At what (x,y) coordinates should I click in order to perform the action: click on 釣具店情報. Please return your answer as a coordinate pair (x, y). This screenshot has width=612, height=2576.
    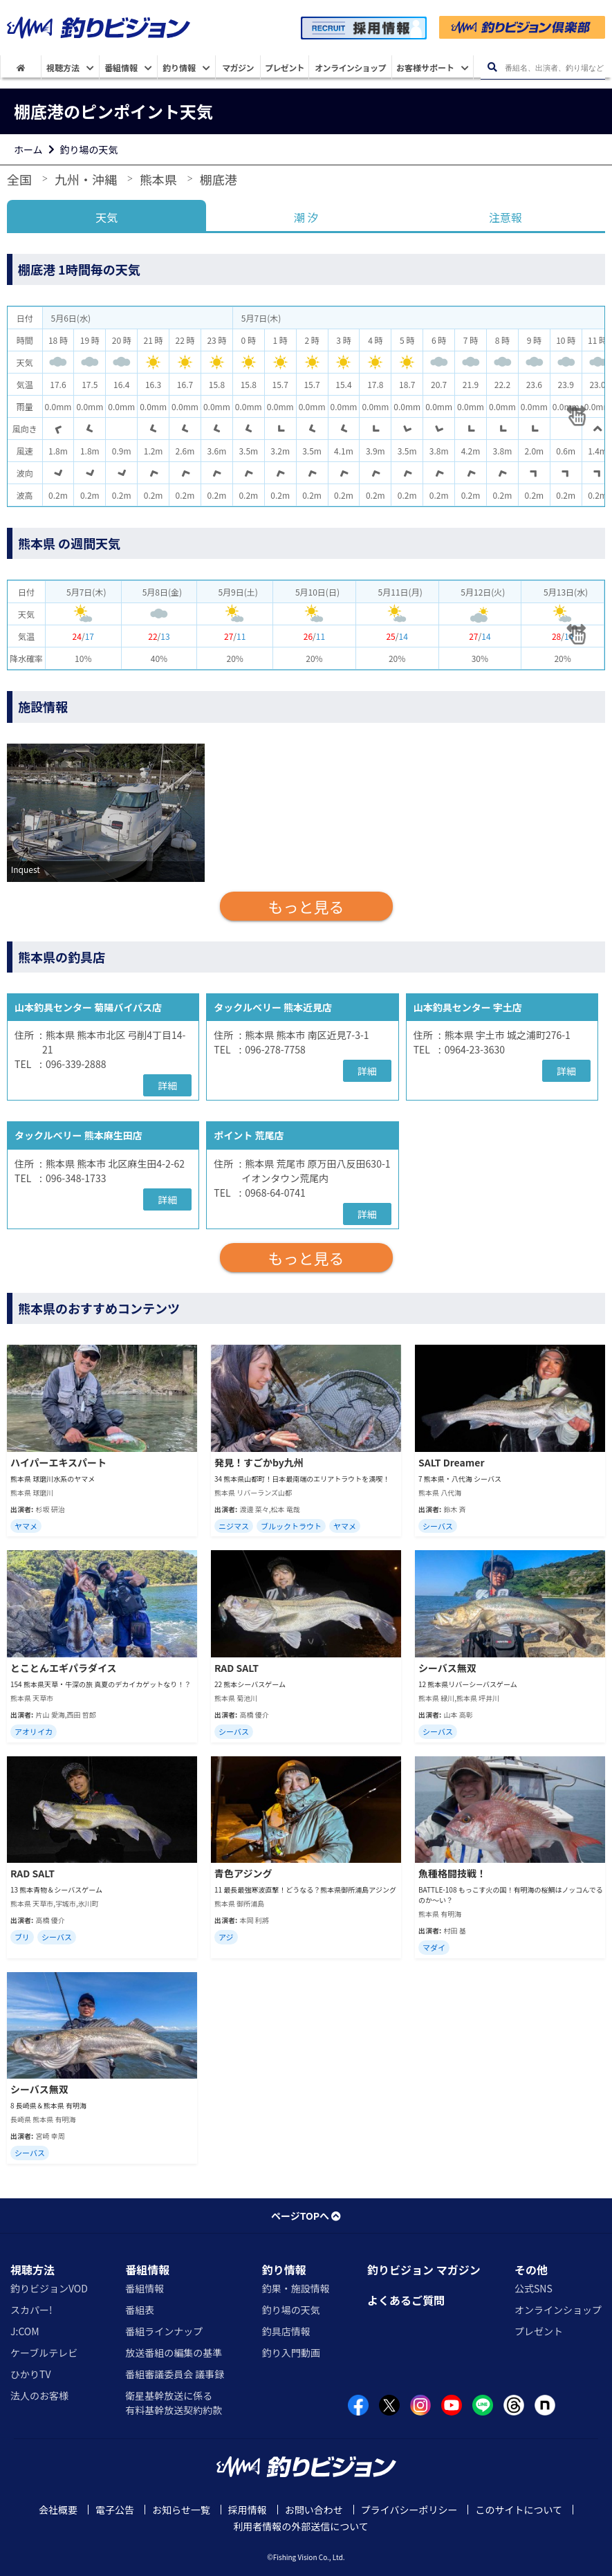
    Looking at the image, I should click on (286, 2331).